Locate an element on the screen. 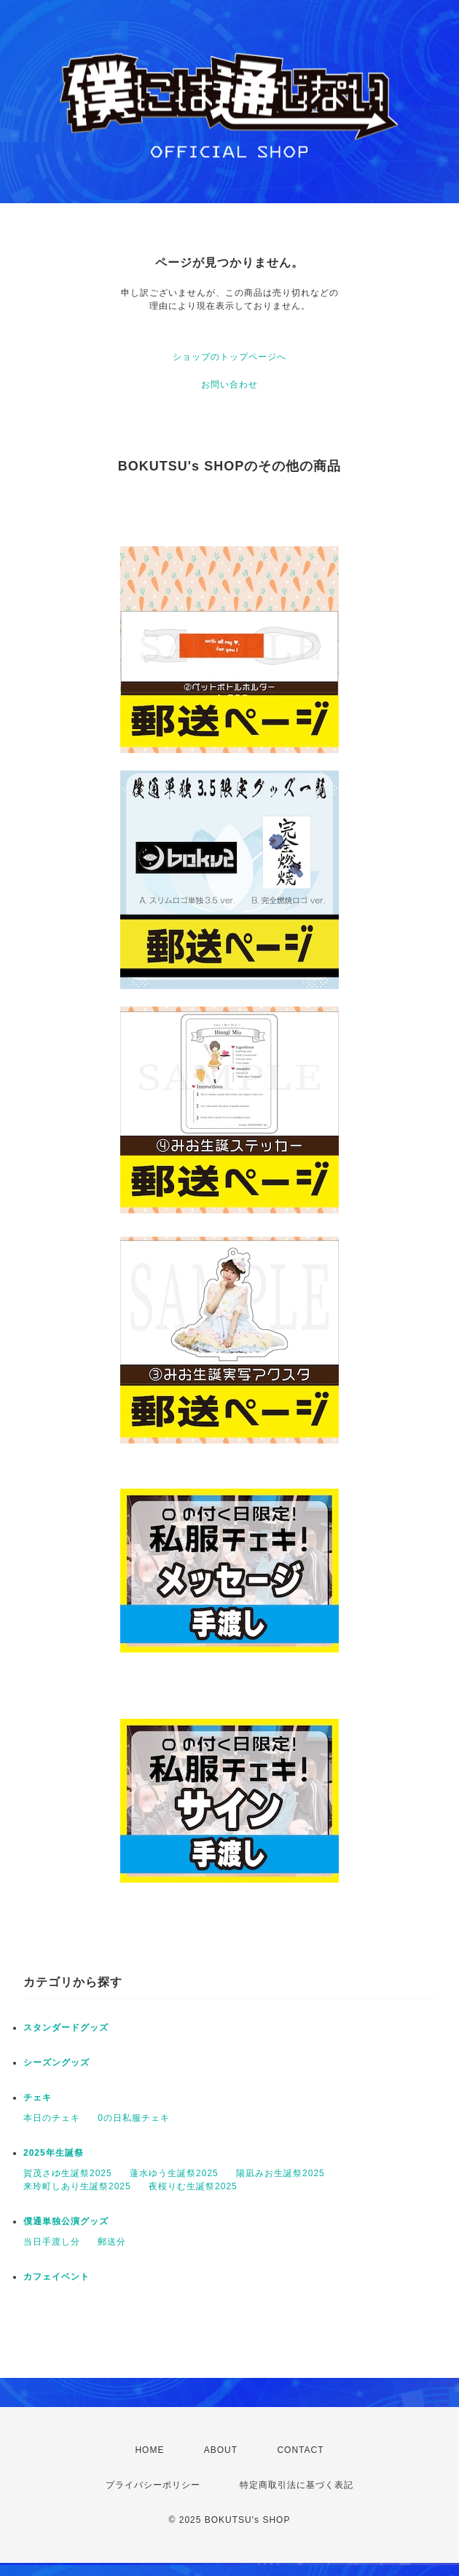 The height and width of the screenshot is (2576, 459). HOME is located at coordinates (149, 2450).